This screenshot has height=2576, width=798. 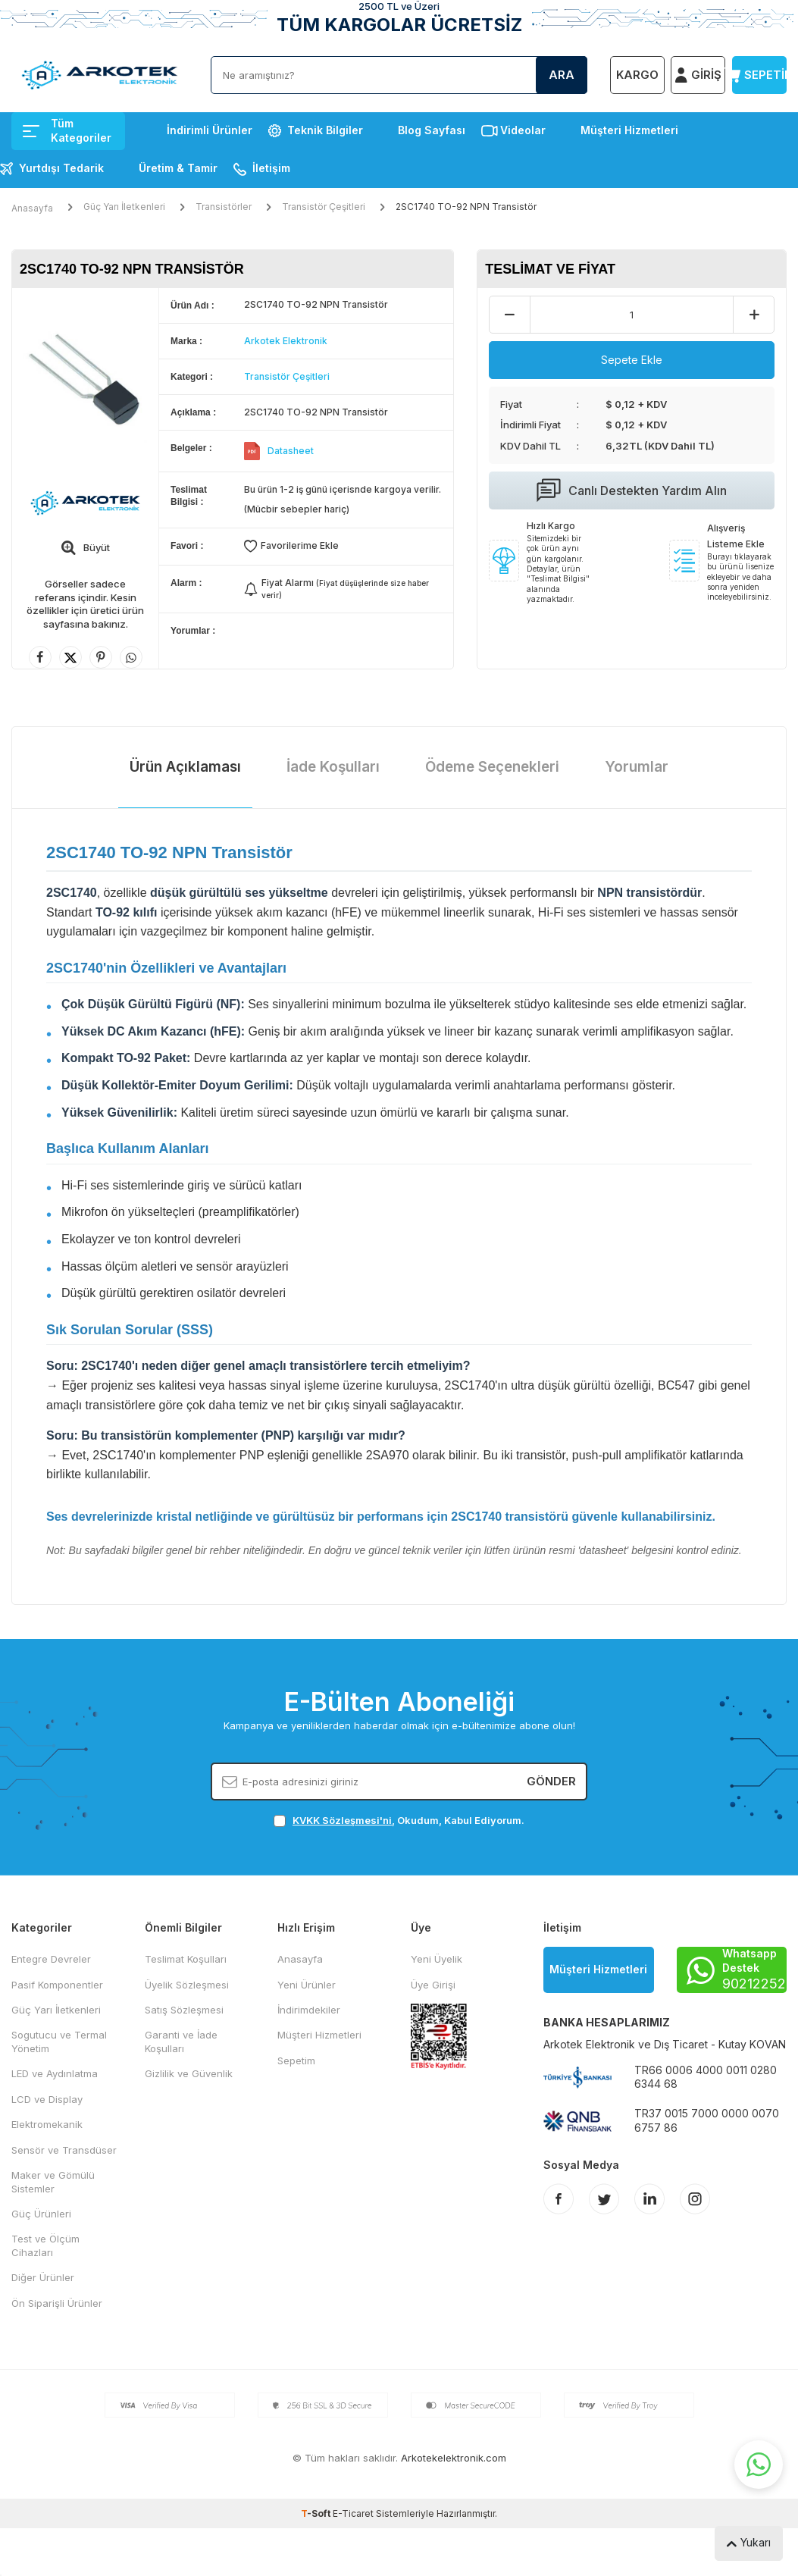 I want to click on İade Koşulları, so click(x=333, y=767).